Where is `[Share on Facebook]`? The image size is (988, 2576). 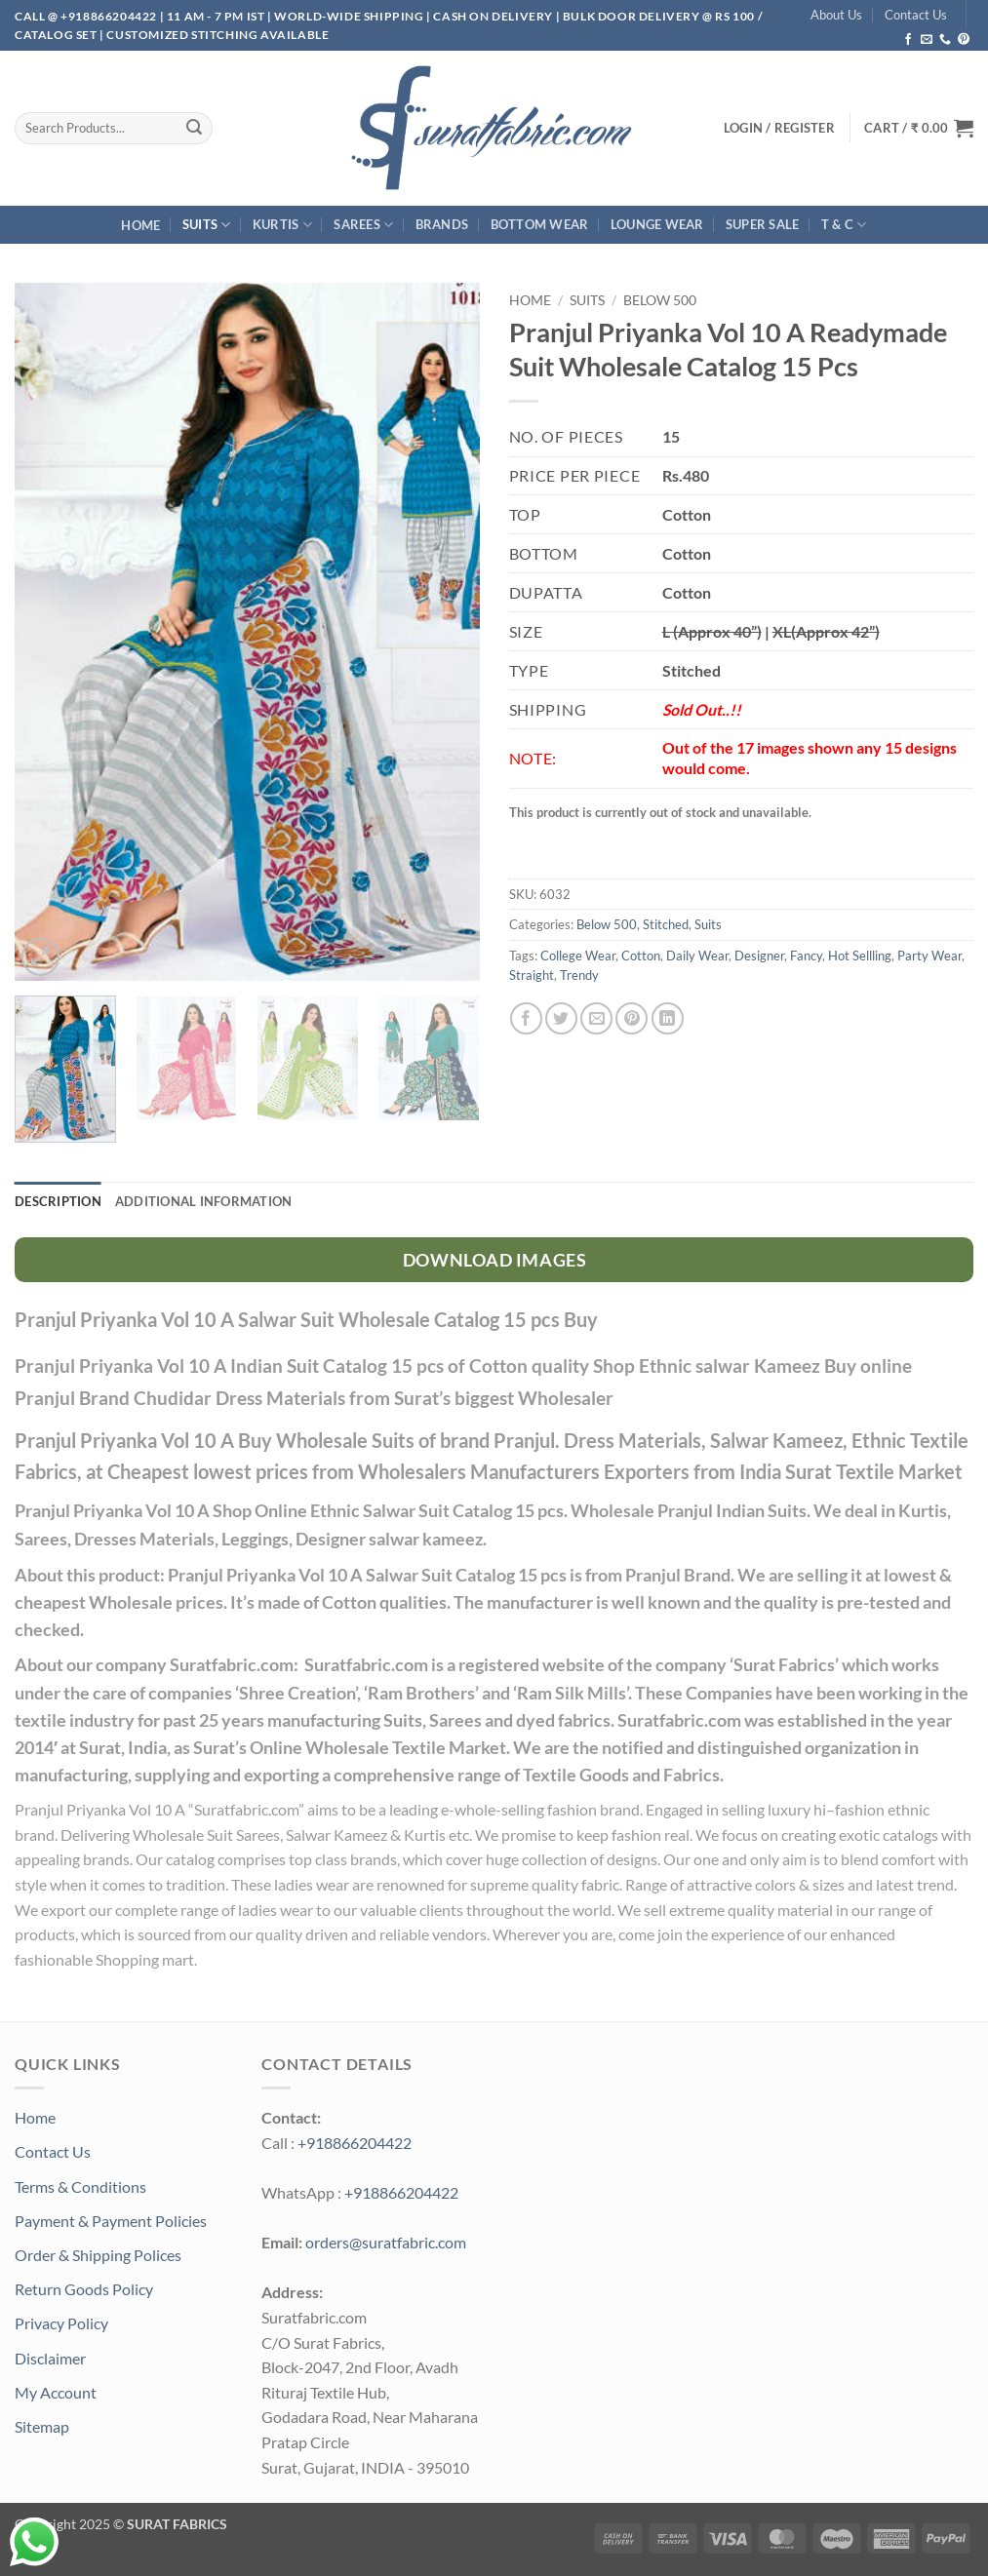
[Share on Facebook] is located at coordinates (526, 1018).